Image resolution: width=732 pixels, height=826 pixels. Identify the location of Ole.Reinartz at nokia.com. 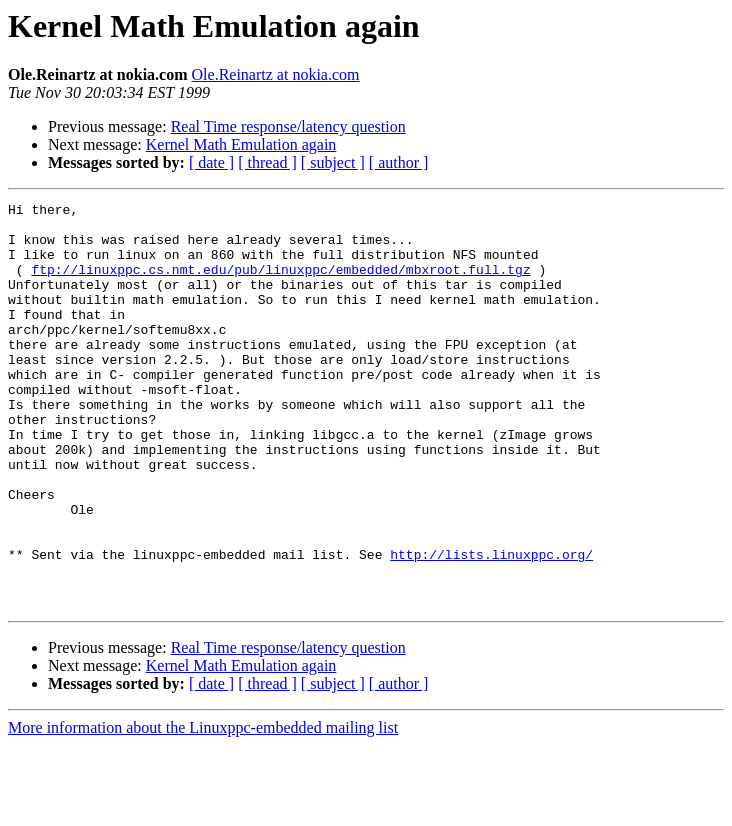
(276, 74).